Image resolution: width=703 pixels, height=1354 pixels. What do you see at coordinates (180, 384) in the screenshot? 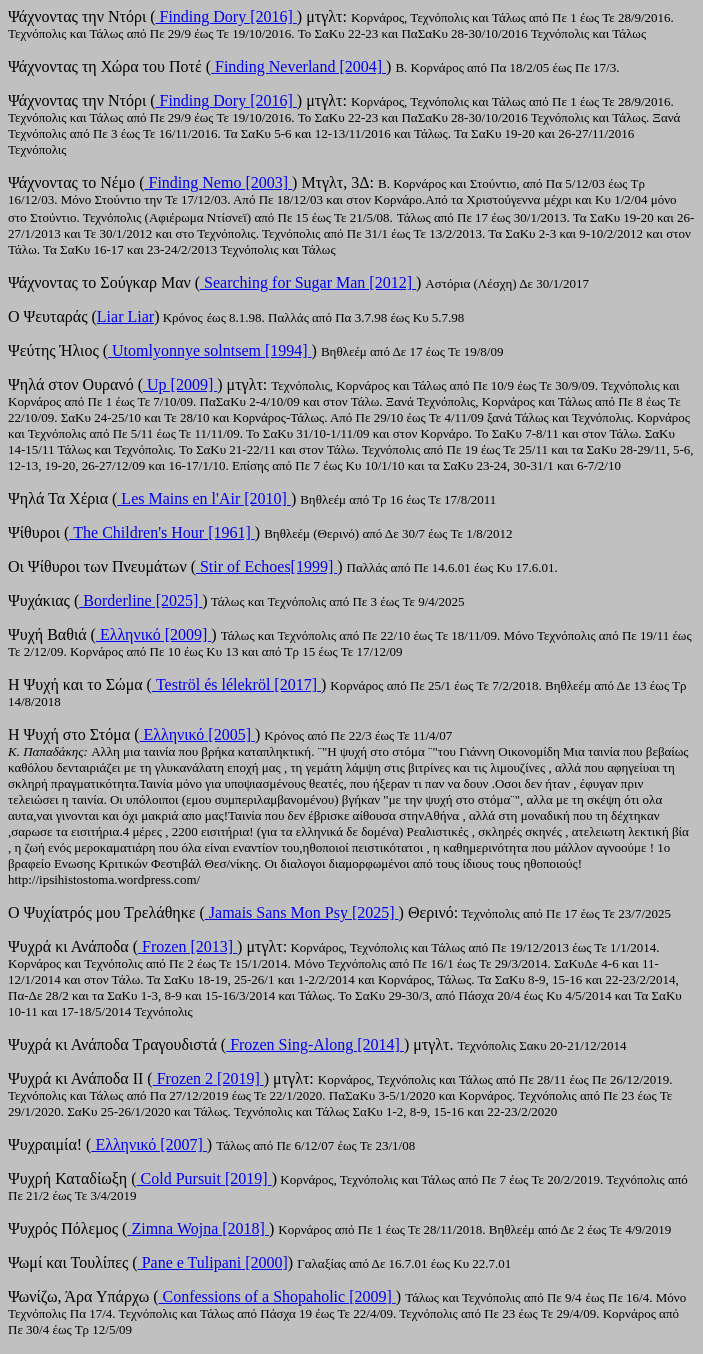
I see `Up [2009]` at bounding box center [180, 384].